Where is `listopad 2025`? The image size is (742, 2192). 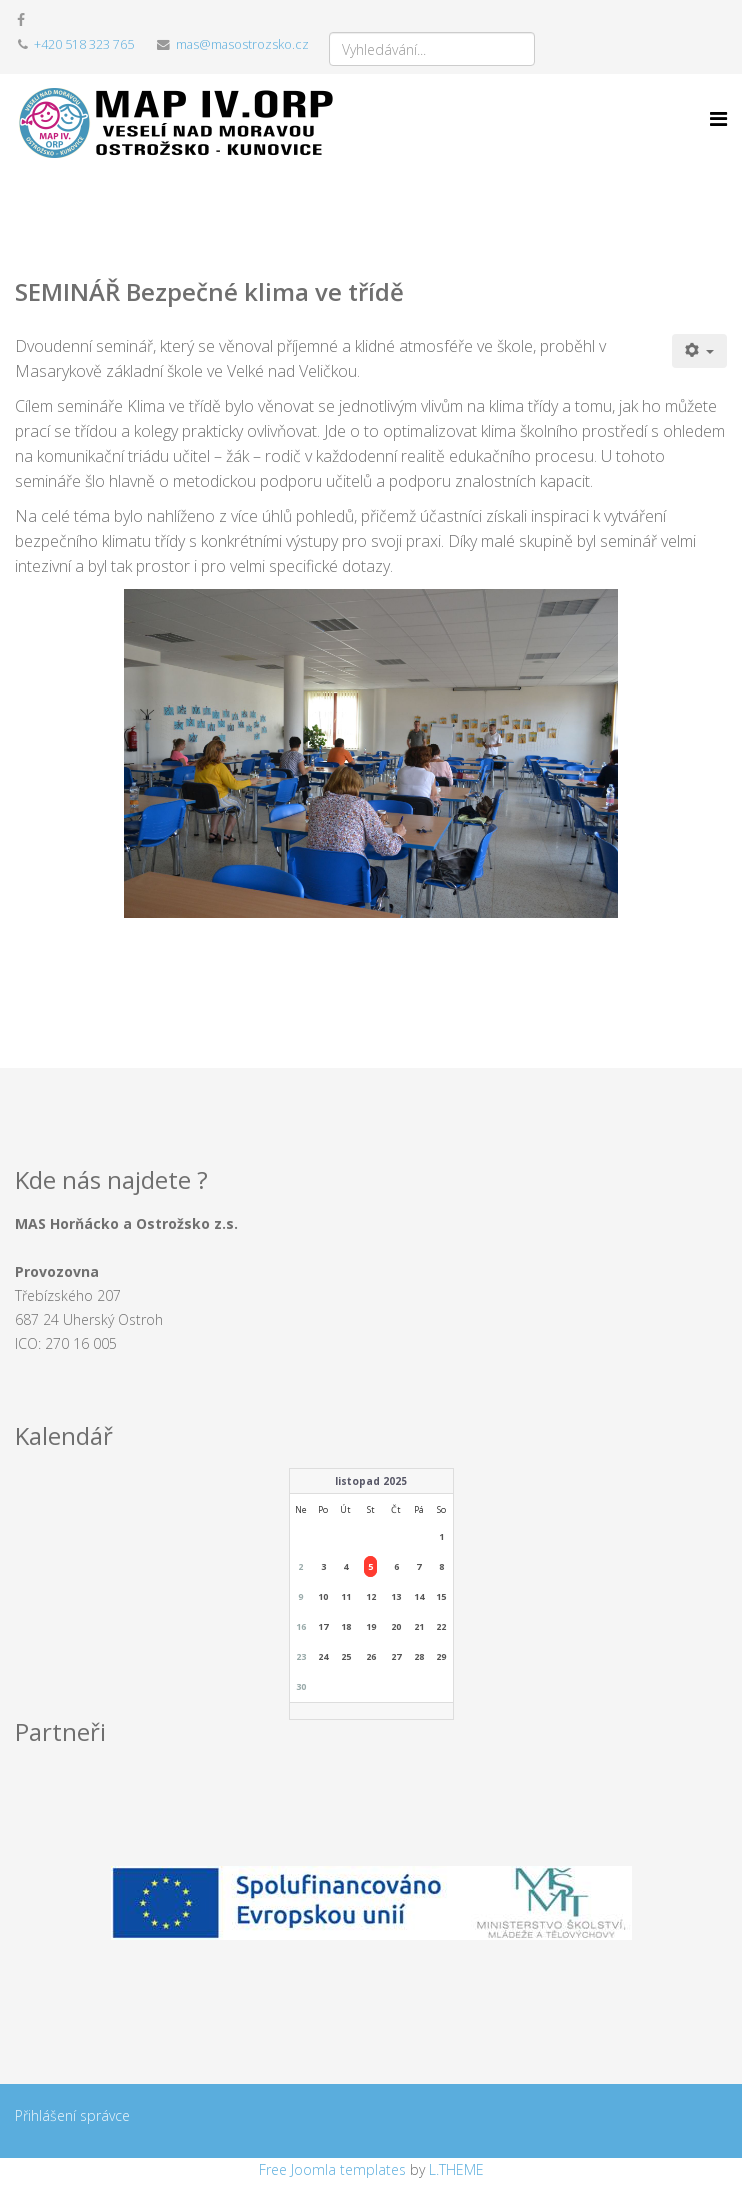
listopad 2025 is located at coordinates (371, 1481).